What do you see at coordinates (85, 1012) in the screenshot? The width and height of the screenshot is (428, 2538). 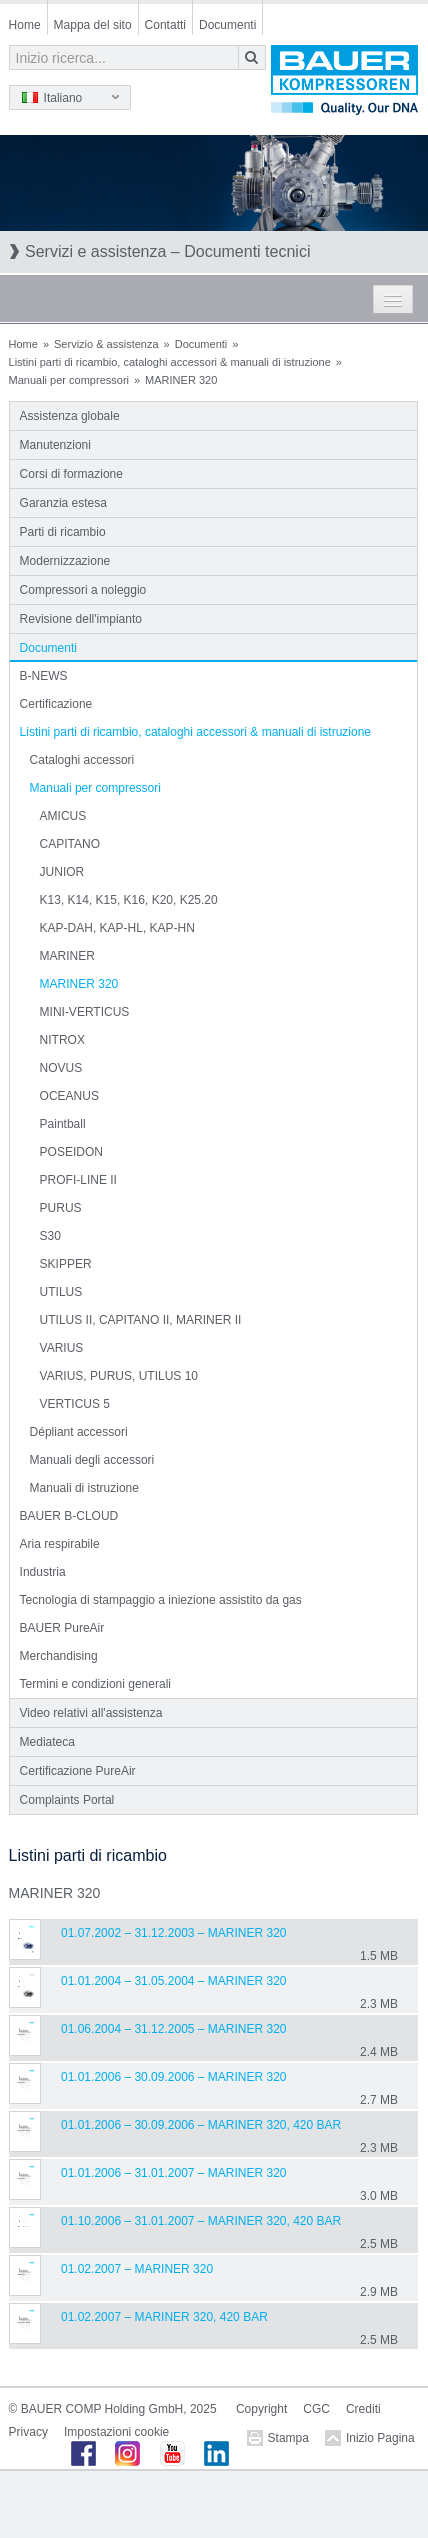 I see `MINI-VERTICUS` at bounding box center [85, 1012].